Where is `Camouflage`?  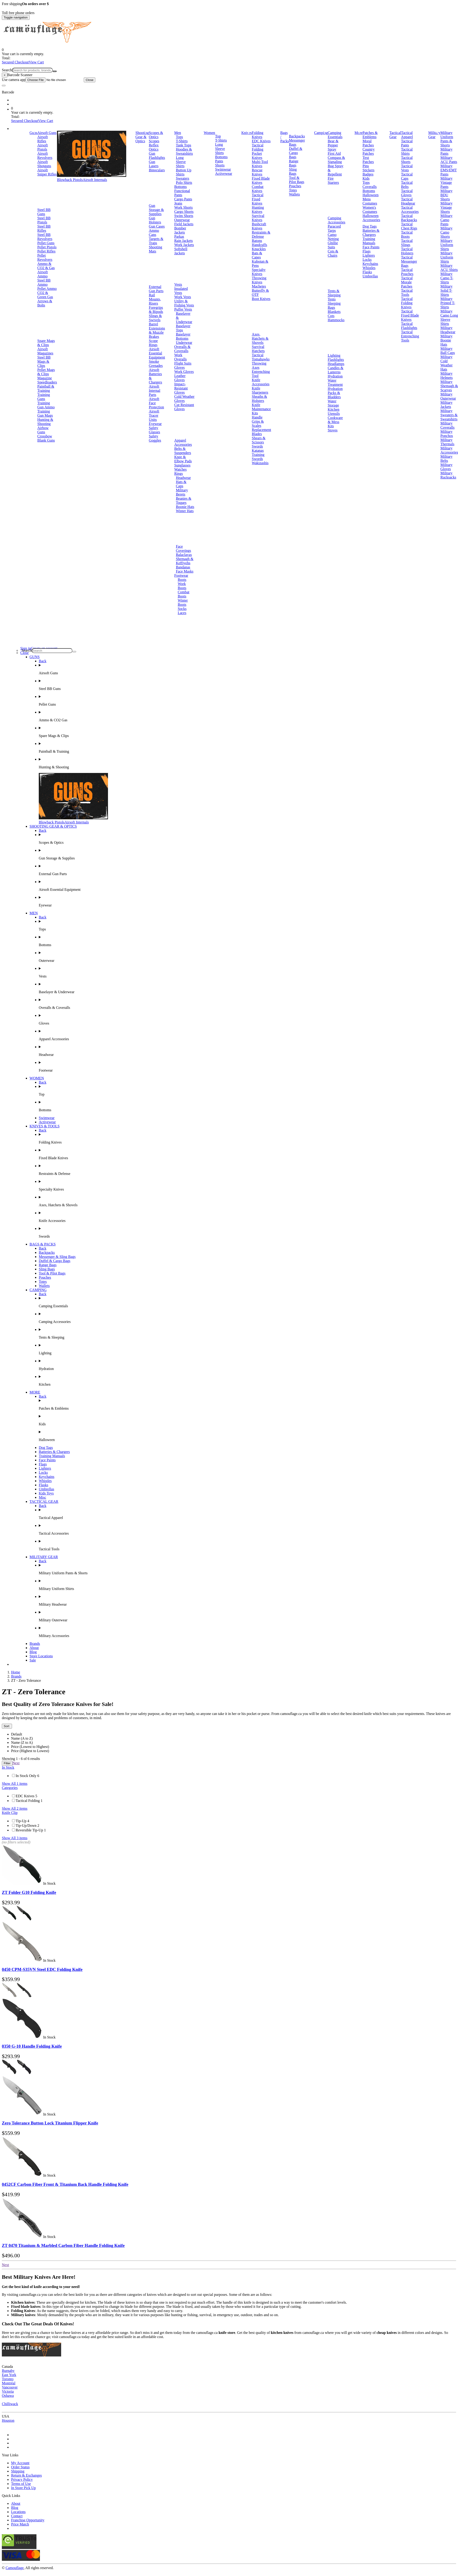
Camouflage is located at coordinates (15, 2568).